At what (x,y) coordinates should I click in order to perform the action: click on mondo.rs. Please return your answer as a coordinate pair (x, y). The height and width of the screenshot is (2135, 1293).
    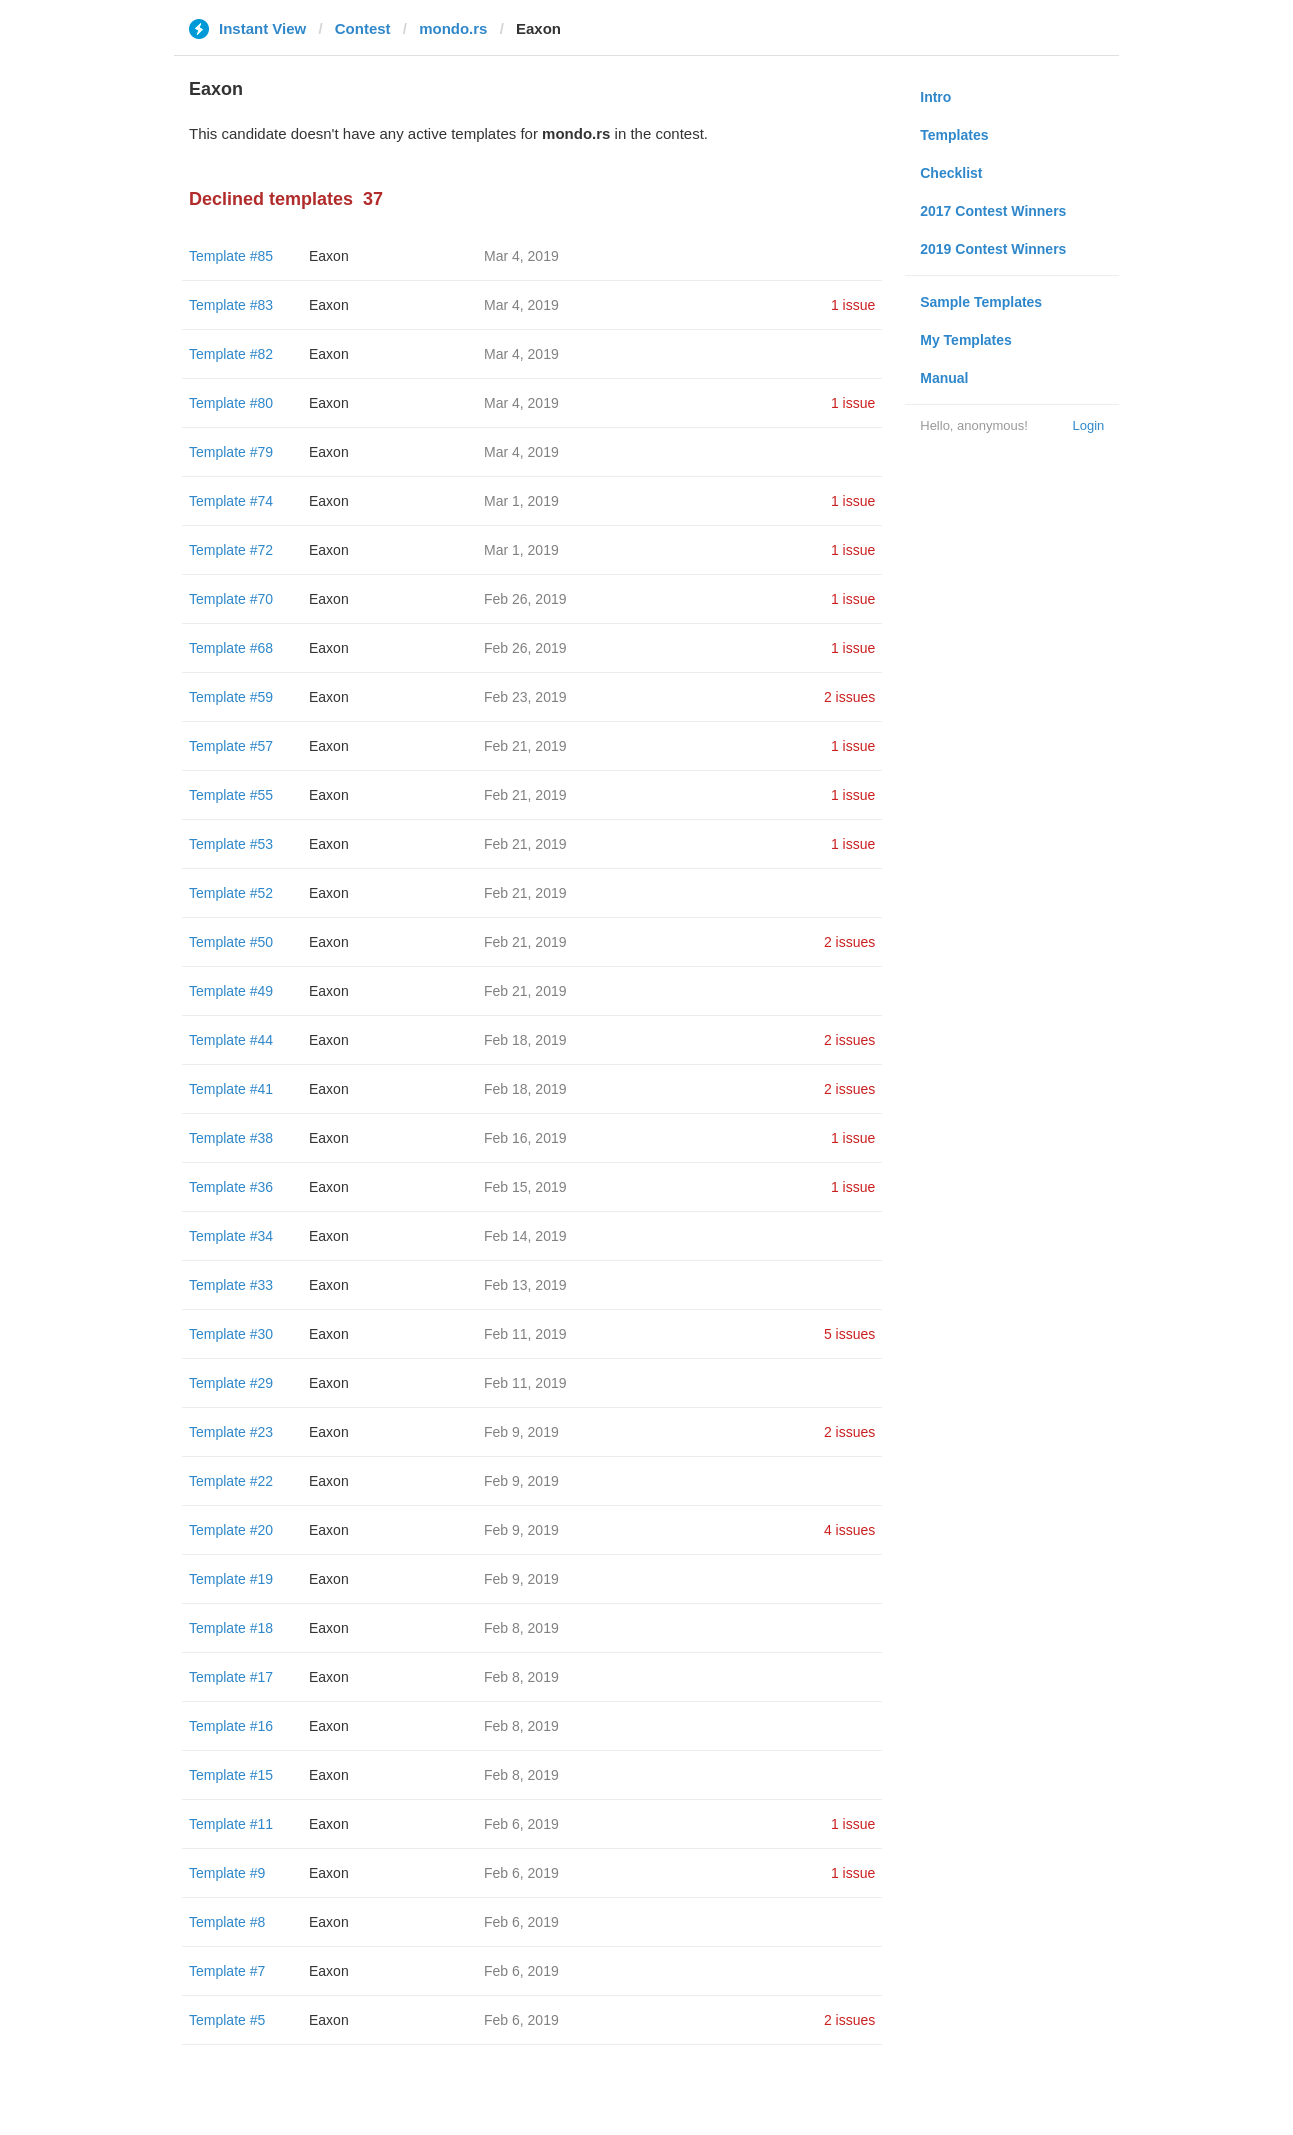
    Looking at the image, I should click on (453, 28).